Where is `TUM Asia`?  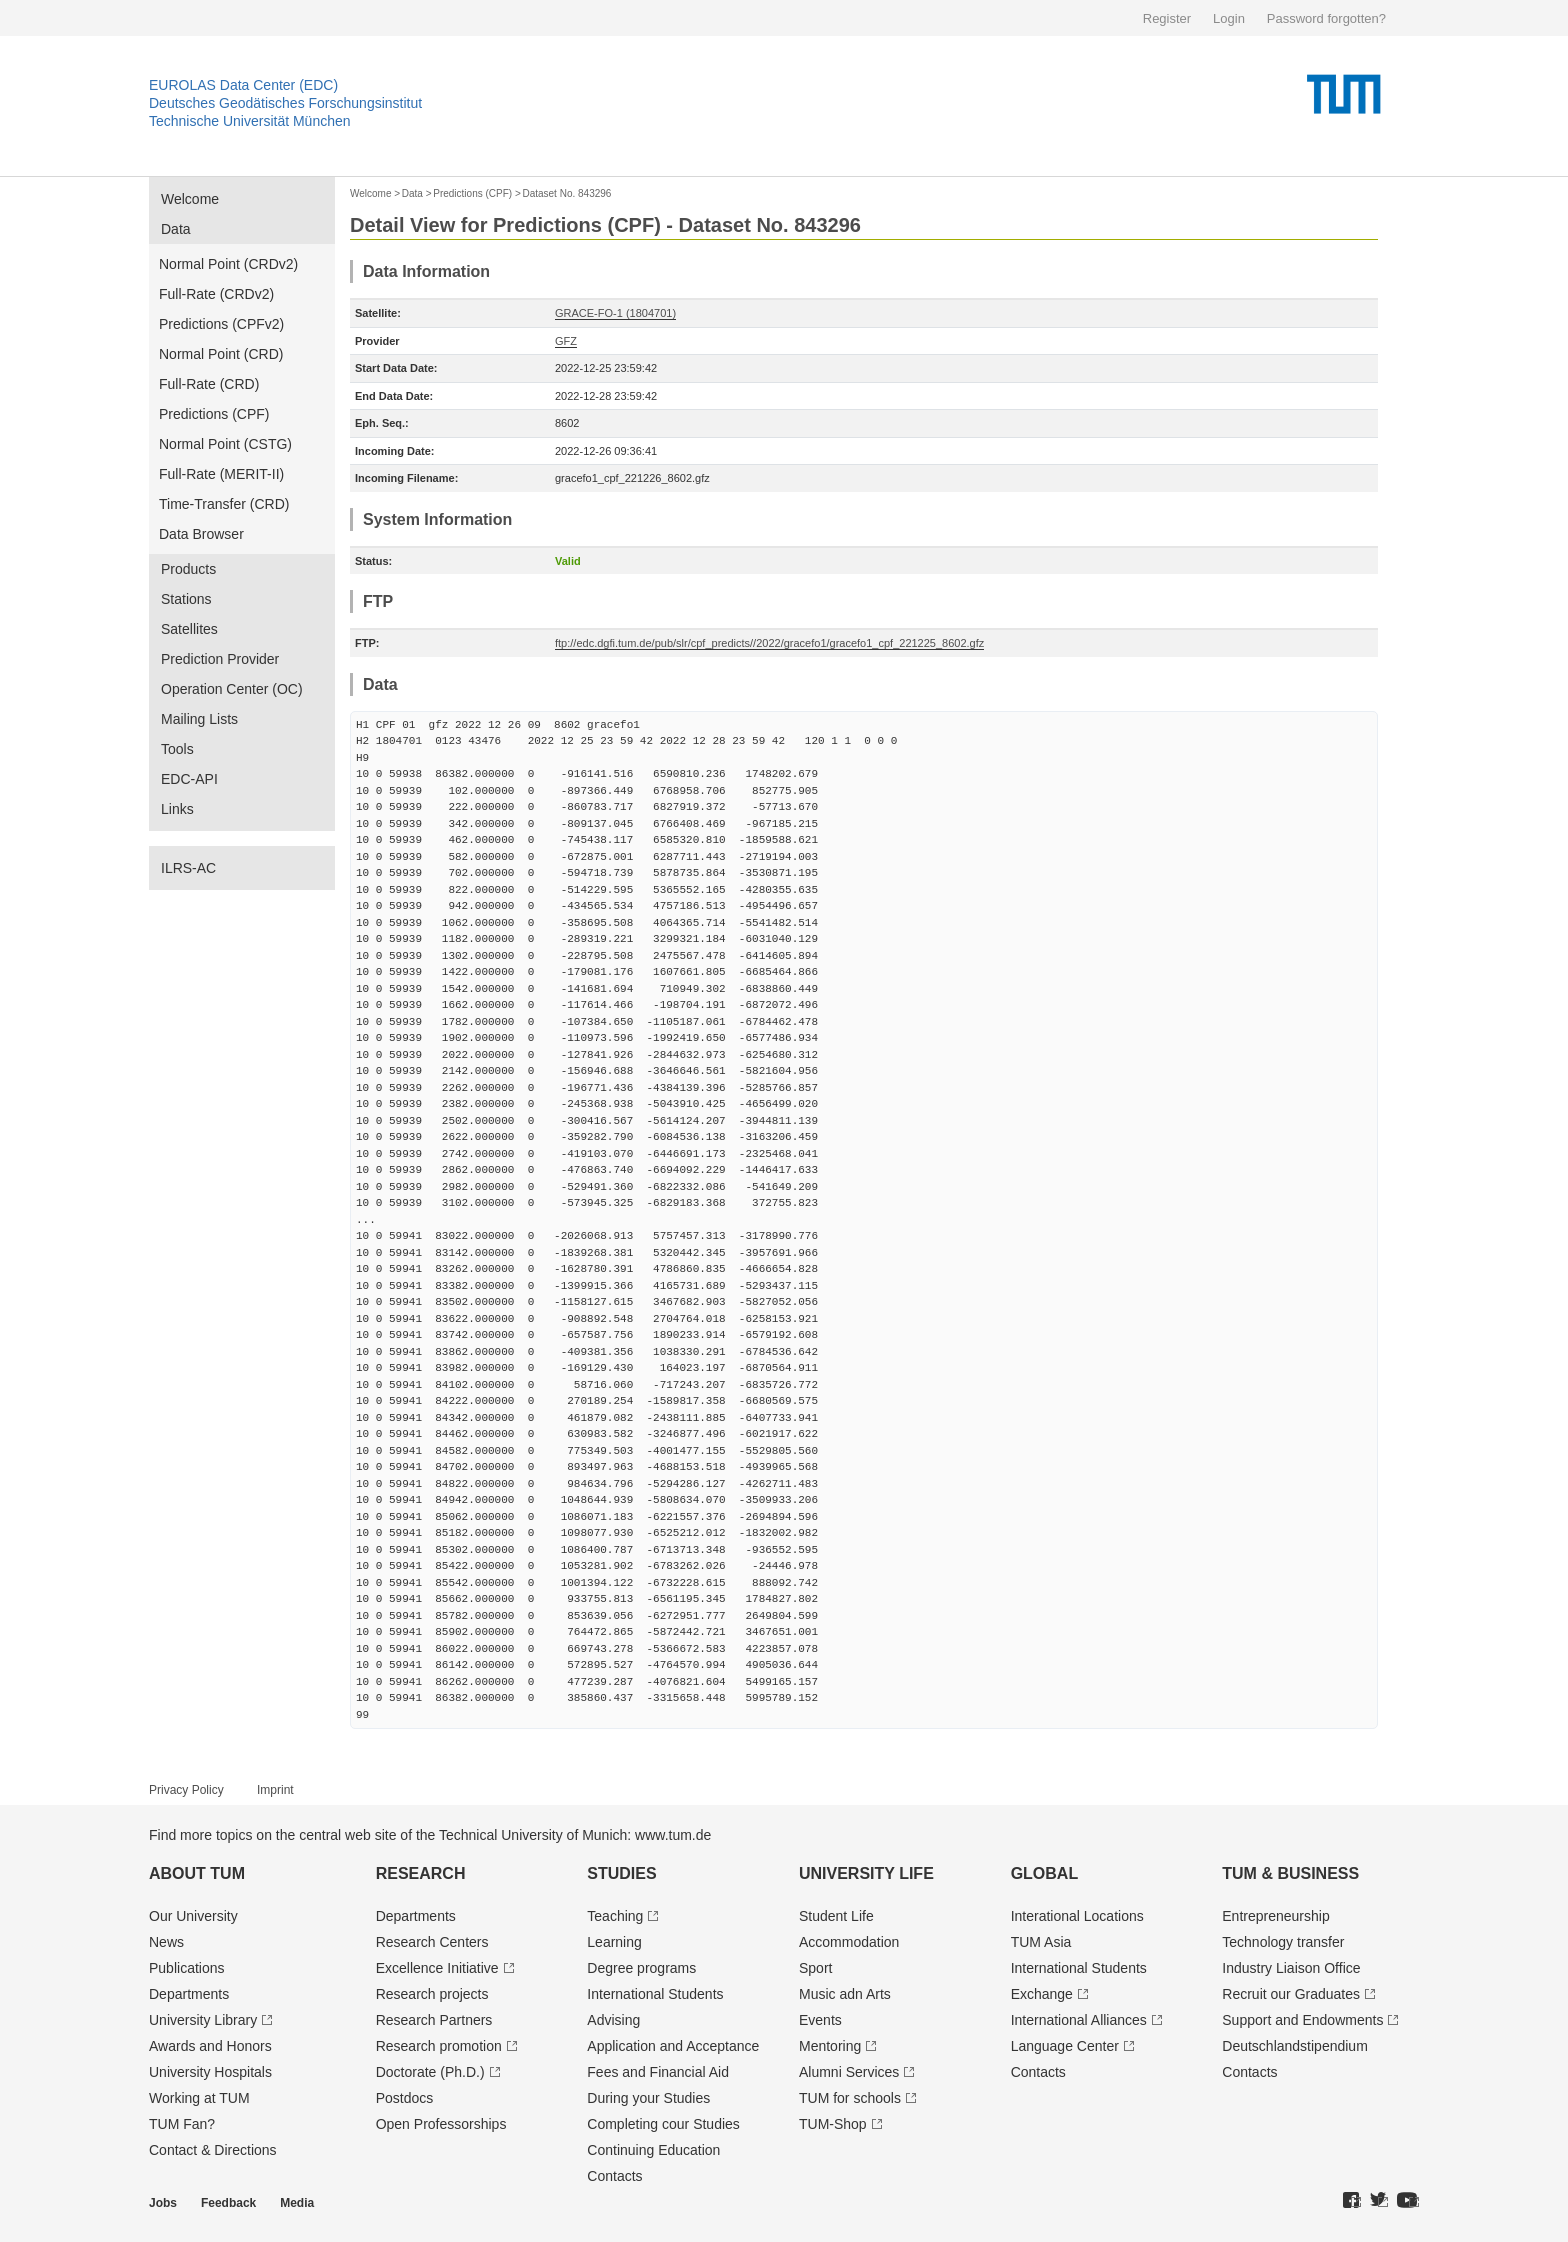 TUM Asia is located at coordinates (1041, 1942).